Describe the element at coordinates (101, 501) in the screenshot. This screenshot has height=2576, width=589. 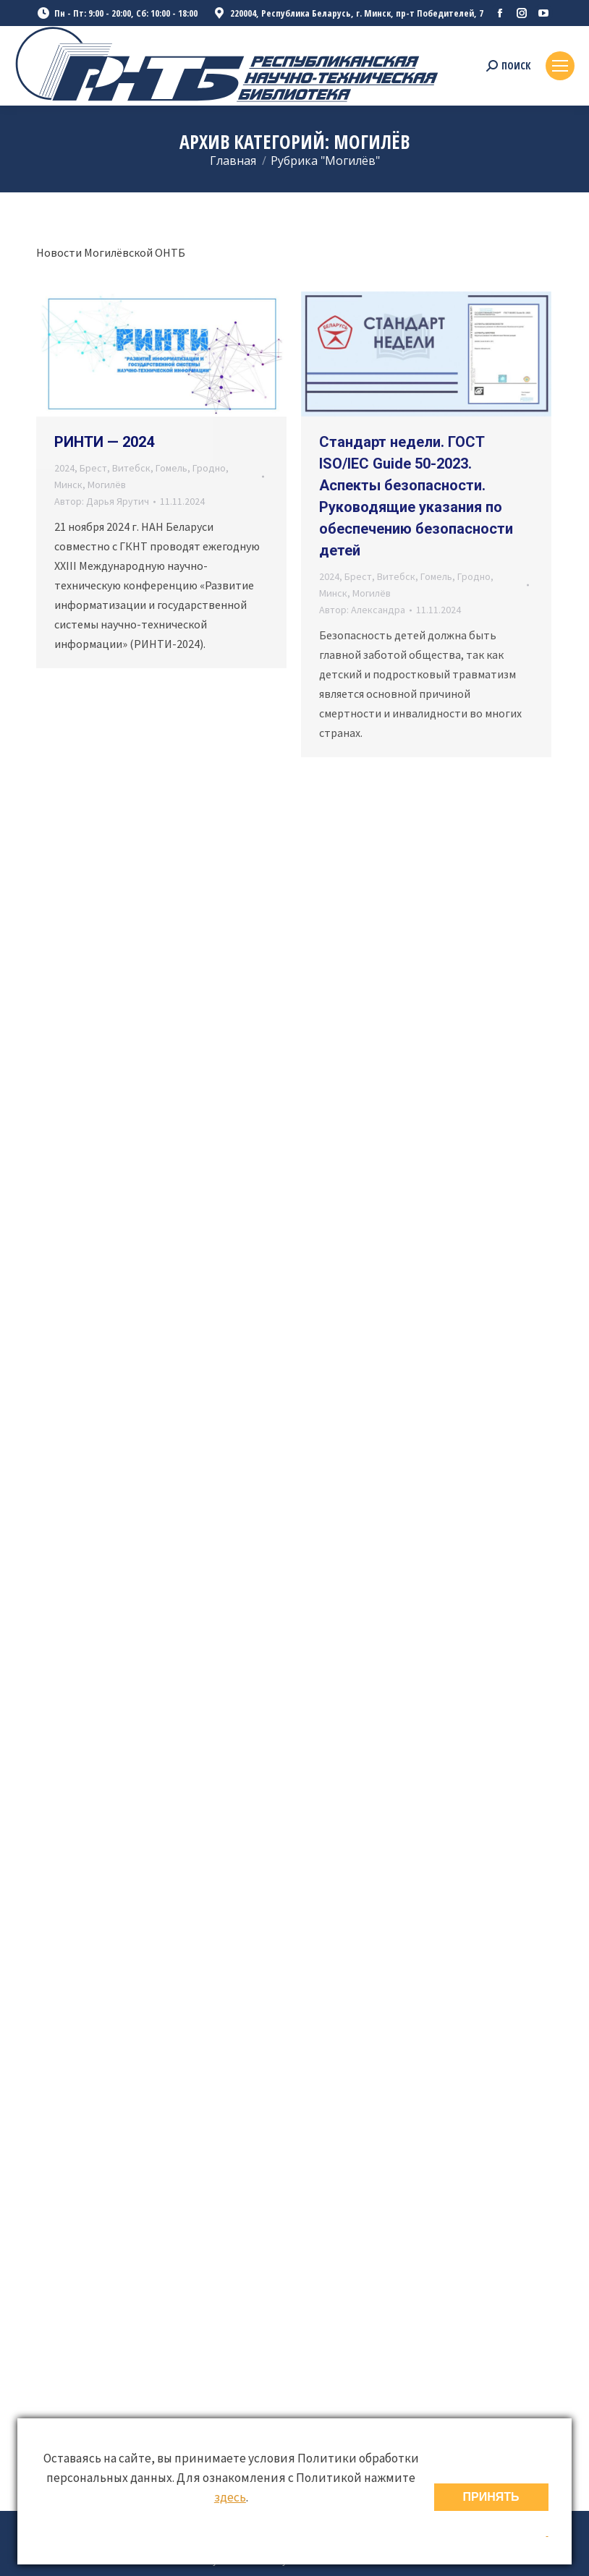
I see `Автор:` at that location.